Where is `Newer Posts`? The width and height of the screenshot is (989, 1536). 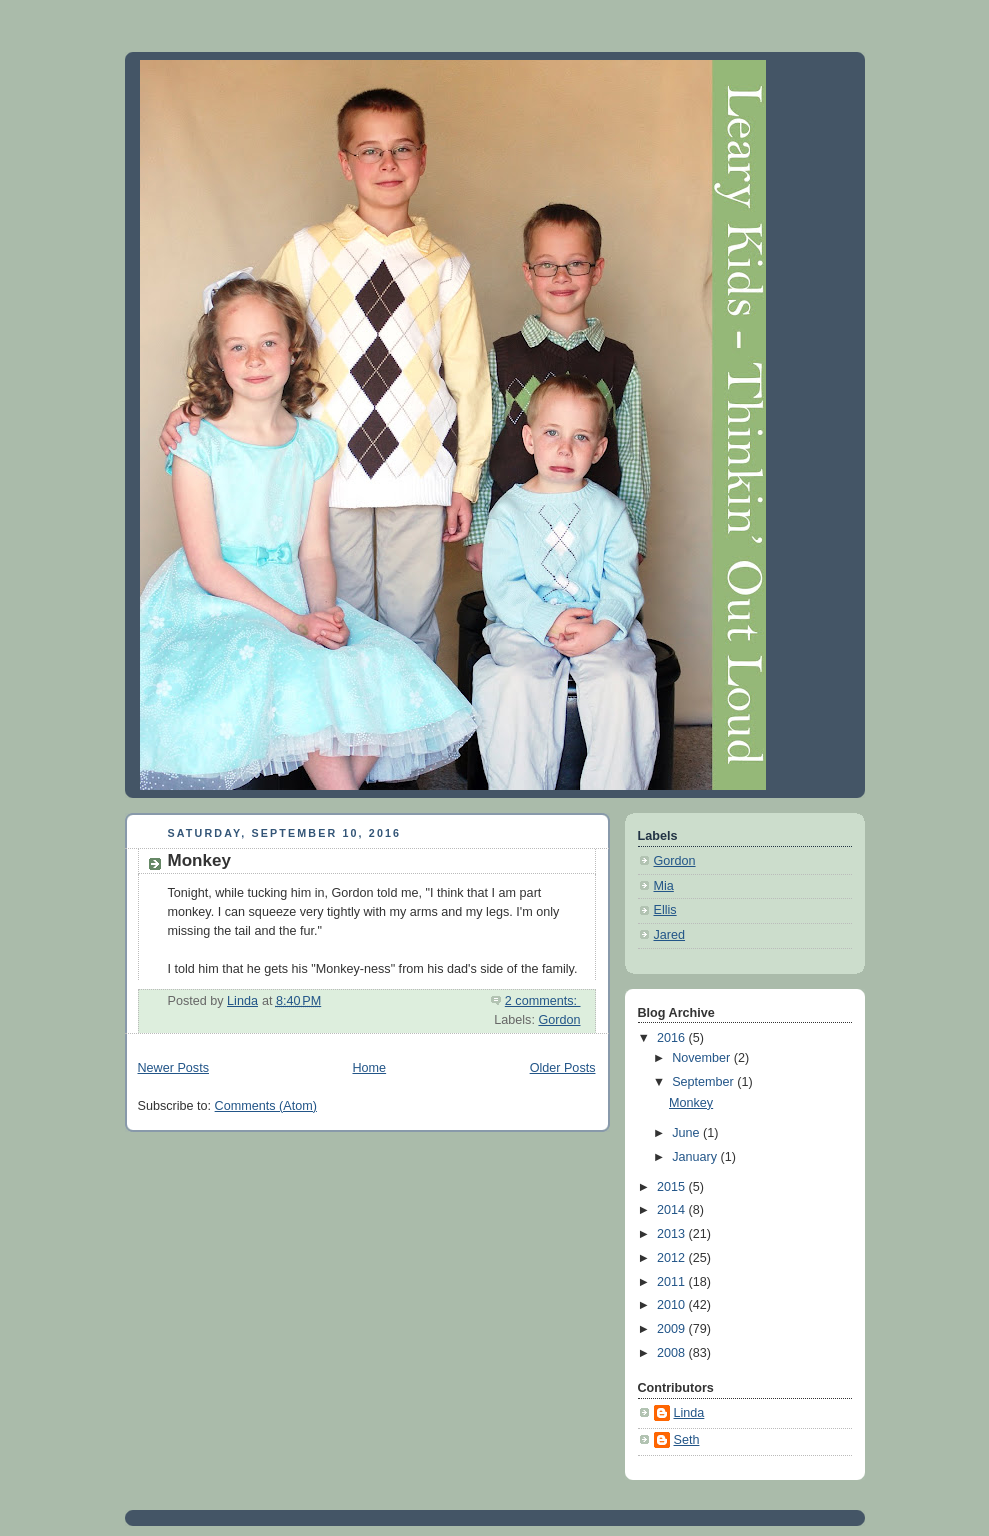
Newer Posts is located at coordinates (173, 1068).